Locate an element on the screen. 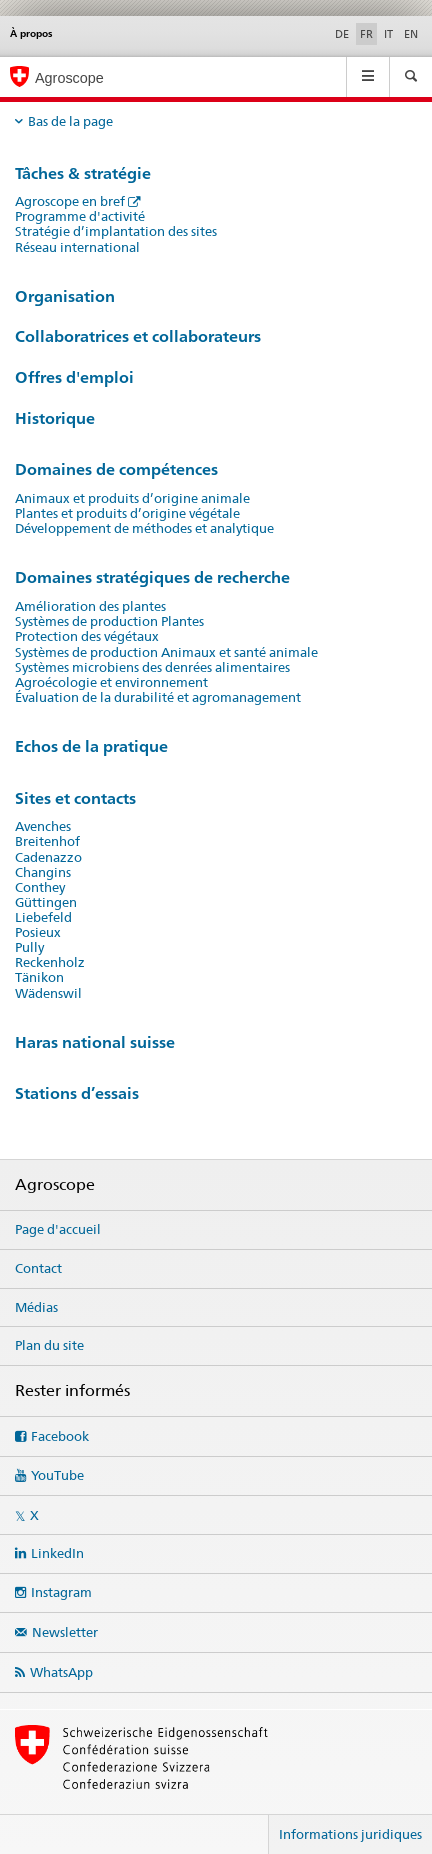 This screenshot has width=432, height=1854. Liebefeld is located at coordinates (43, 917).